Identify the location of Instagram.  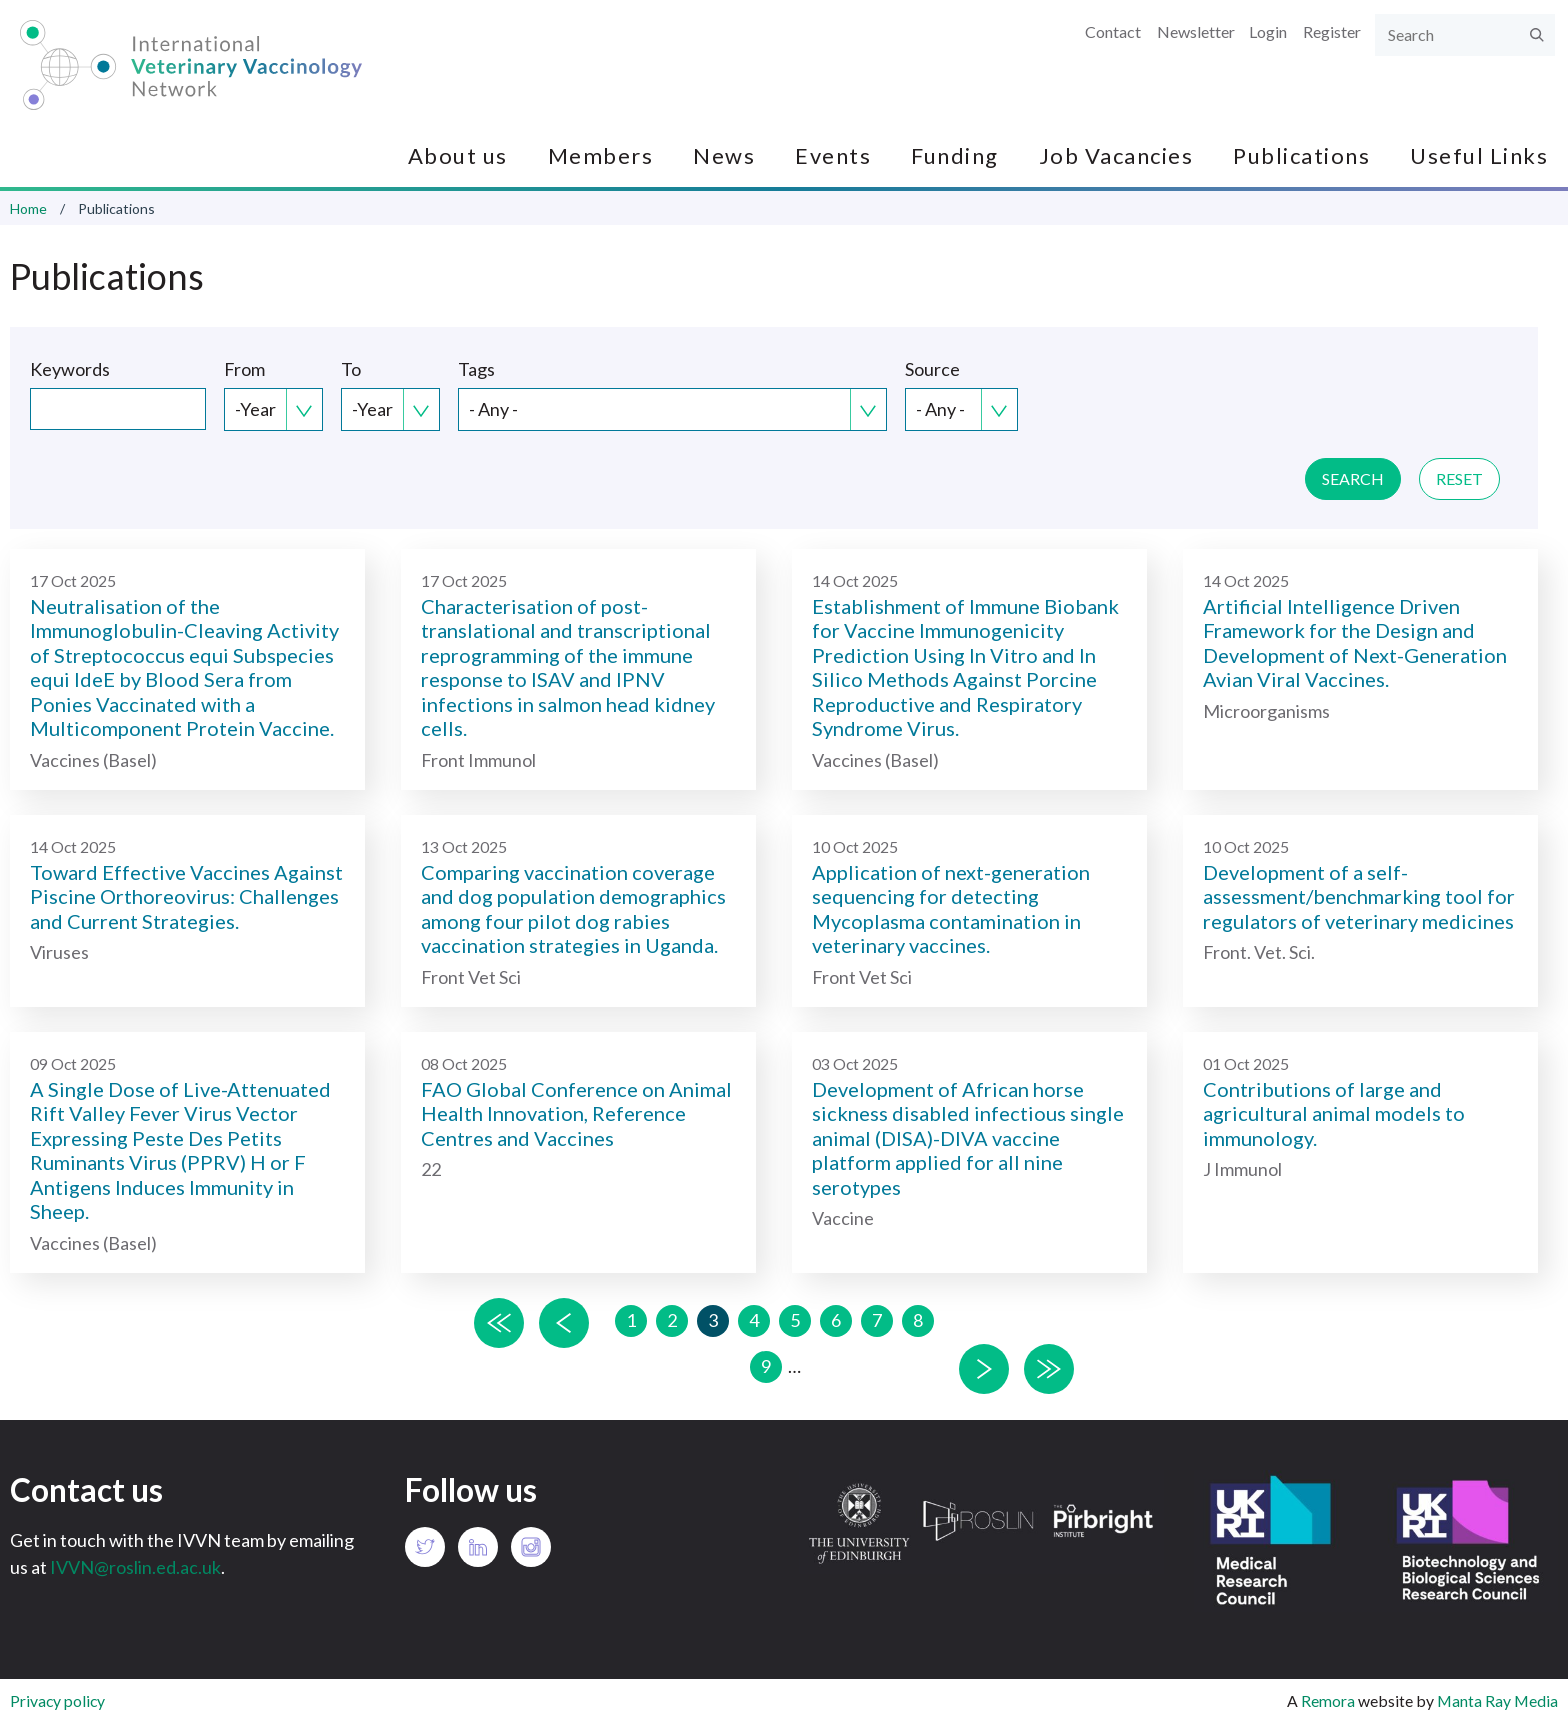
(531, 1547).